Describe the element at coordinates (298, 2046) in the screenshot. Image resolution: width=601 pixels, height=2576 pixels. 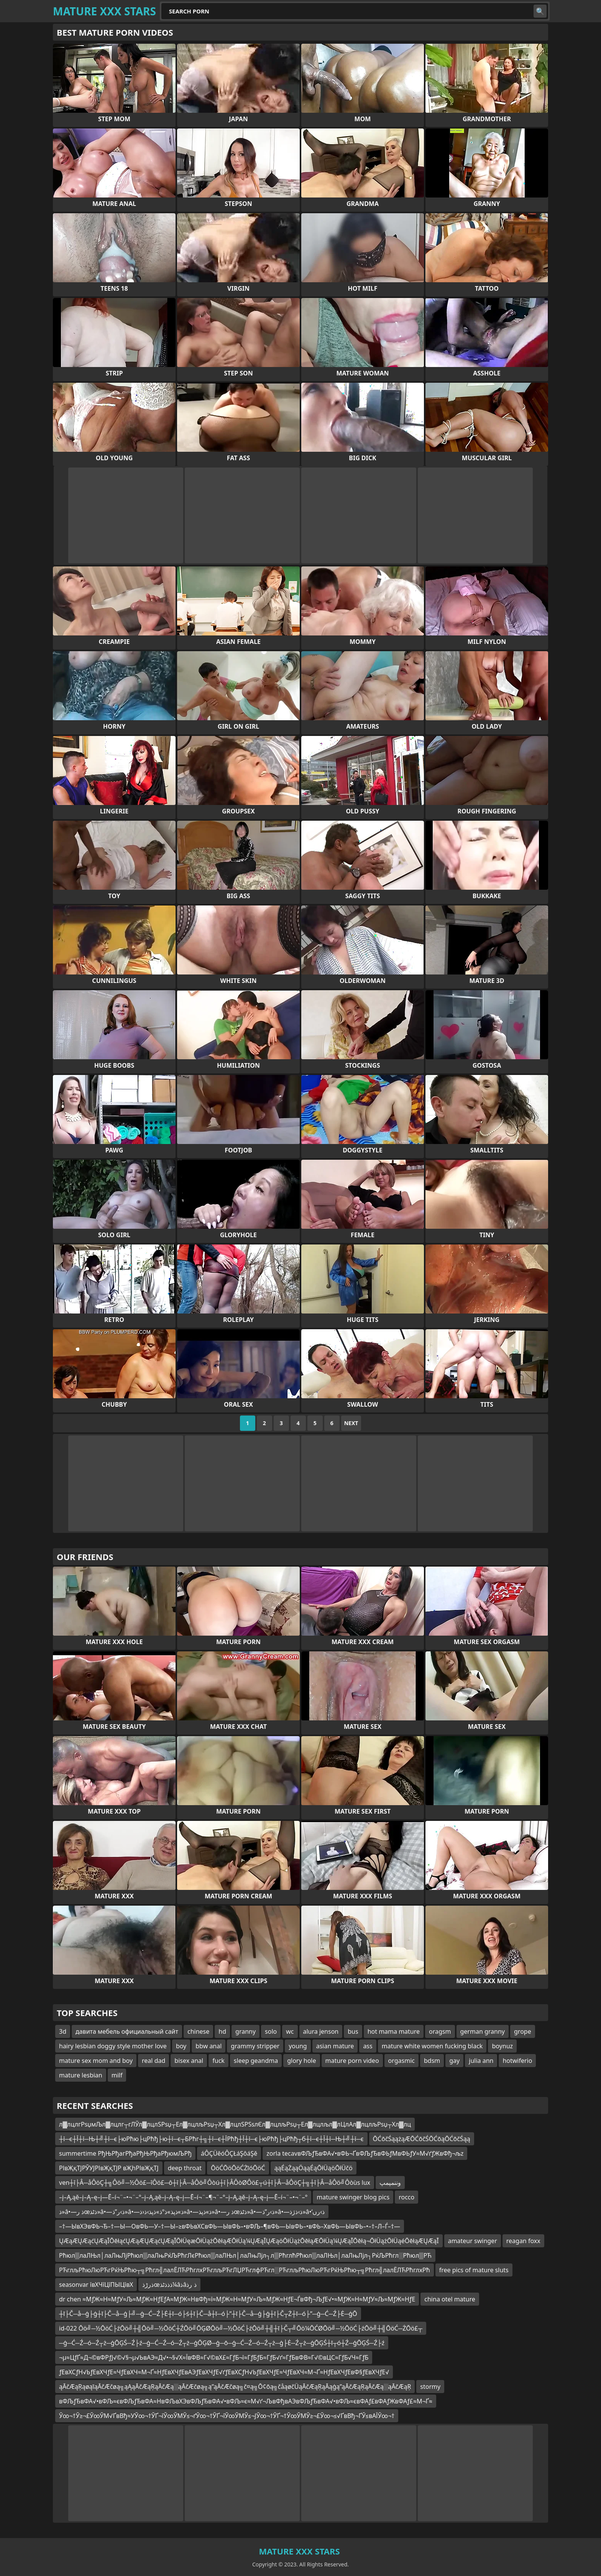
I see `young` at that location.